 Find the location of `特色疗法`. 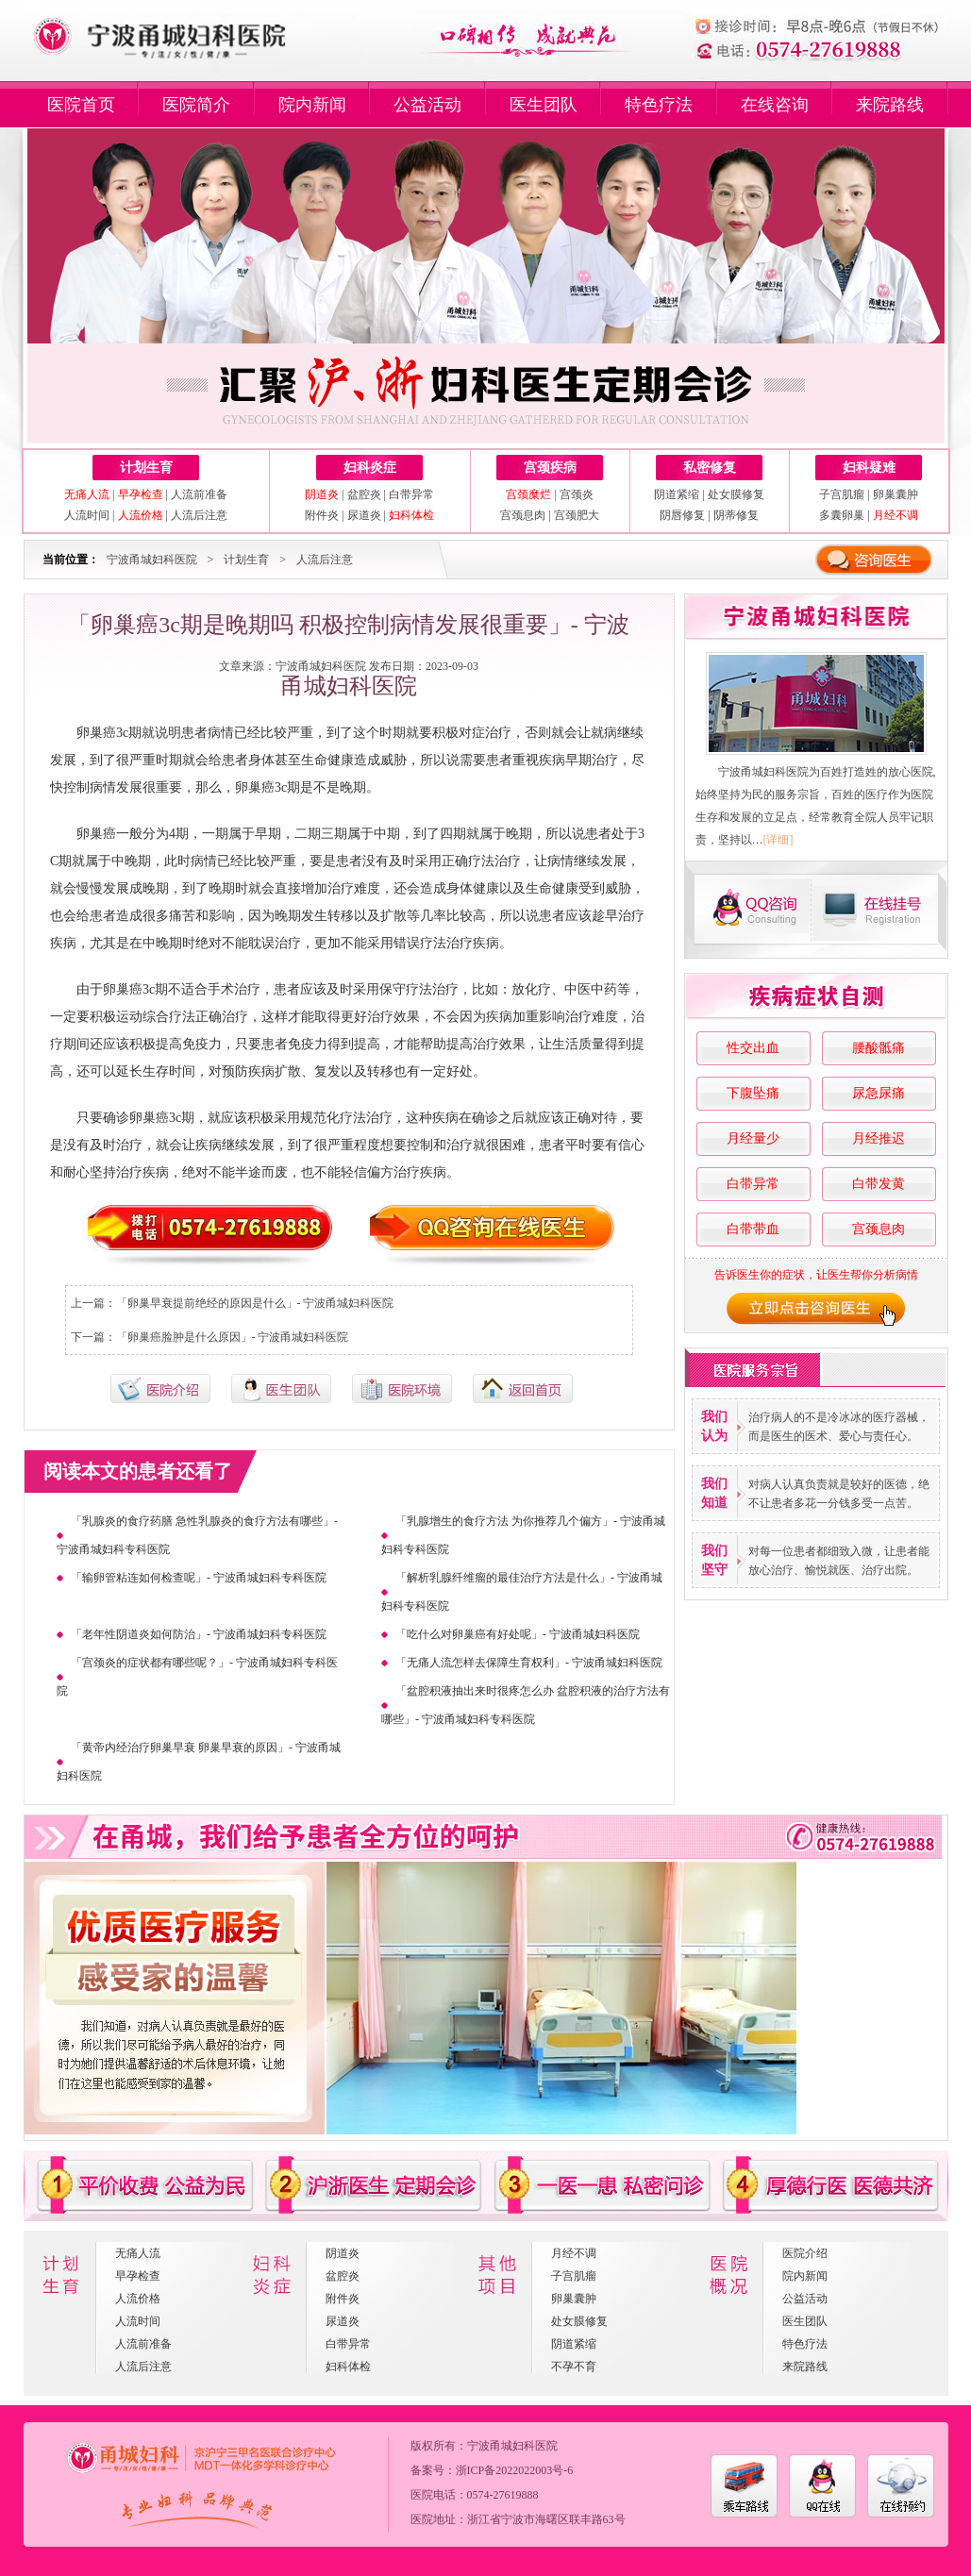

特色疗法 is located at coordinates (659, 104).